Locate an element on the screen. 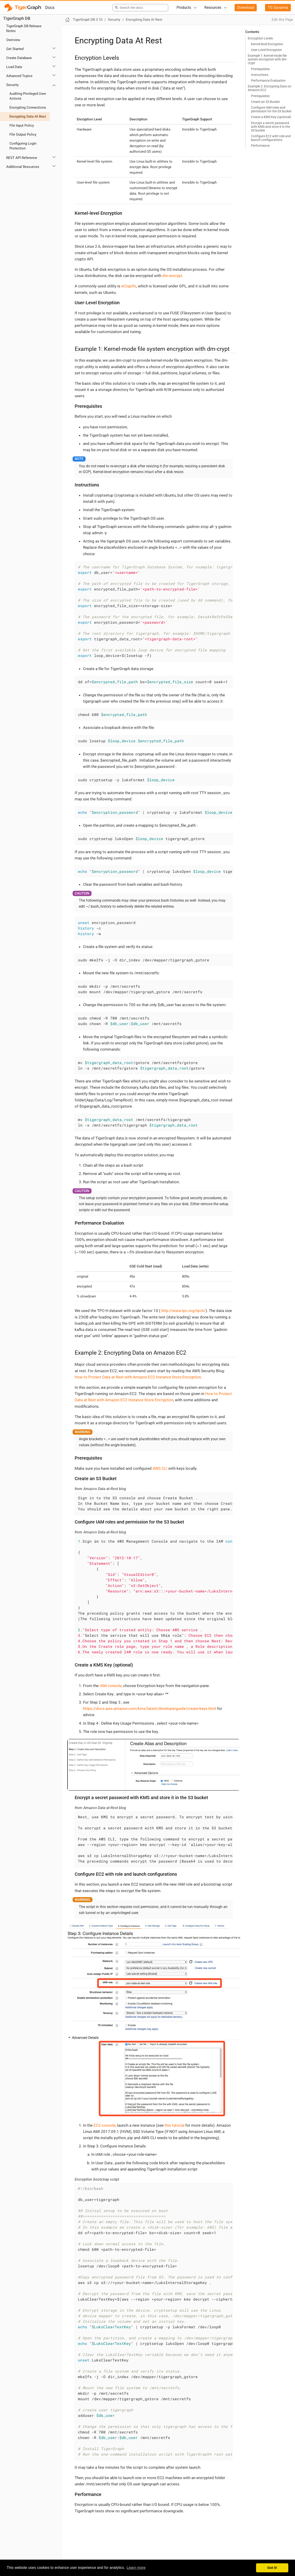 This screenshot has width=295, height=2576. EC2 console is located at coordinates (104, 2125).